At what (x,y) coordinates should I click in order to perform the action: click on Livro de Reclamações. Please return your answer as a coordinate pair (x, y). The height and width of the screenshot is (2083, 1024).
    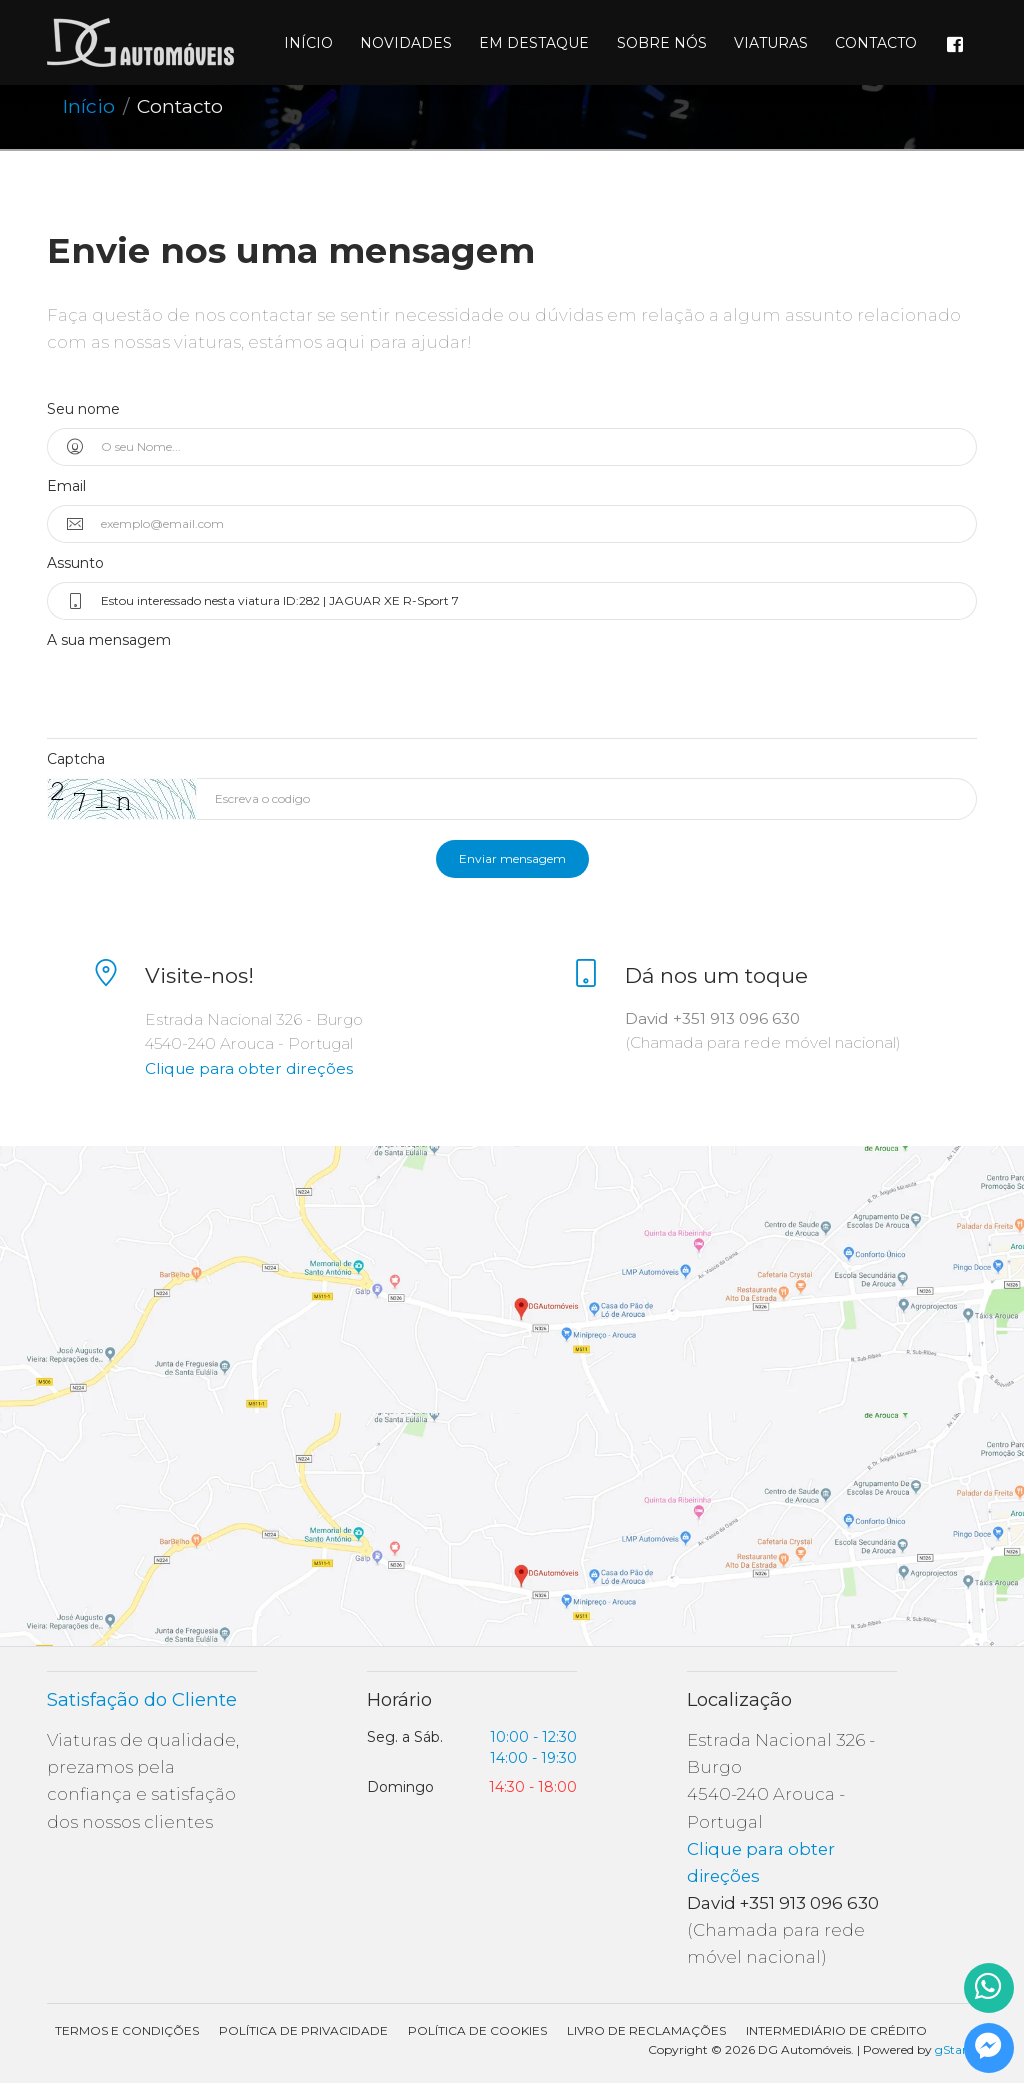
    Looking at the image, I should click on (646, 2030).